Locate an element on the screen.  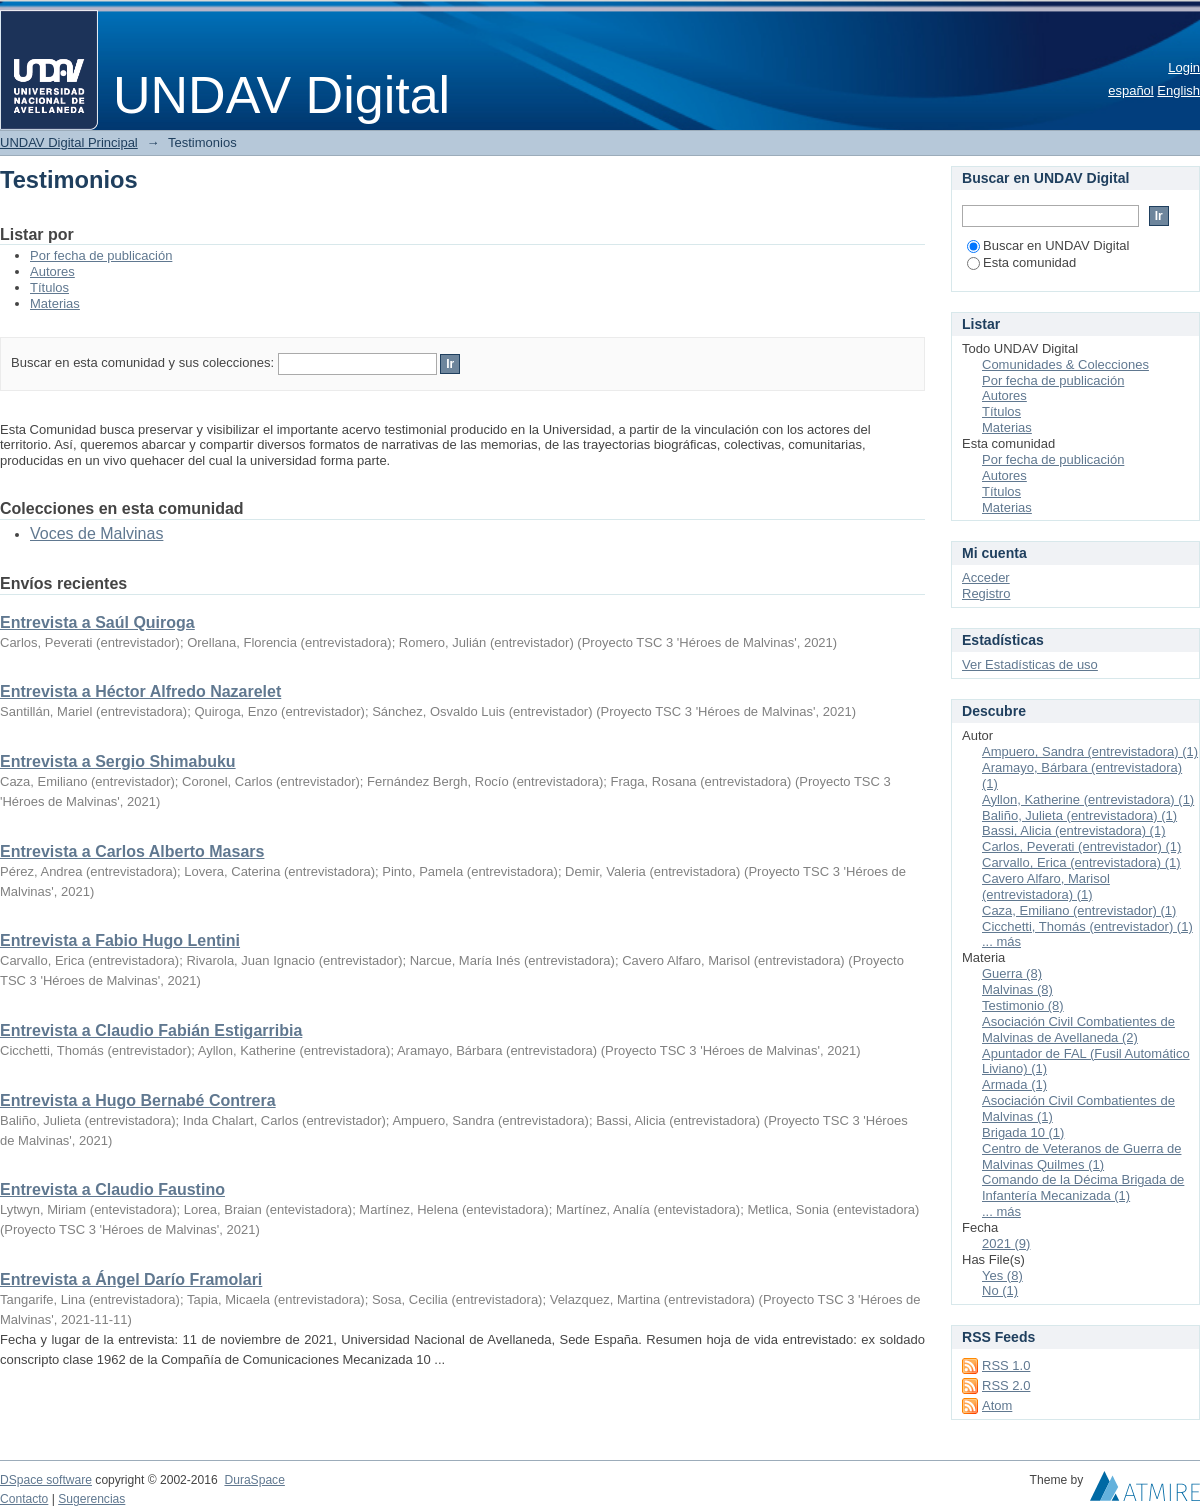
Caza, Emiliano (entrevistador) (1) is located at coordinates (1079, 910).